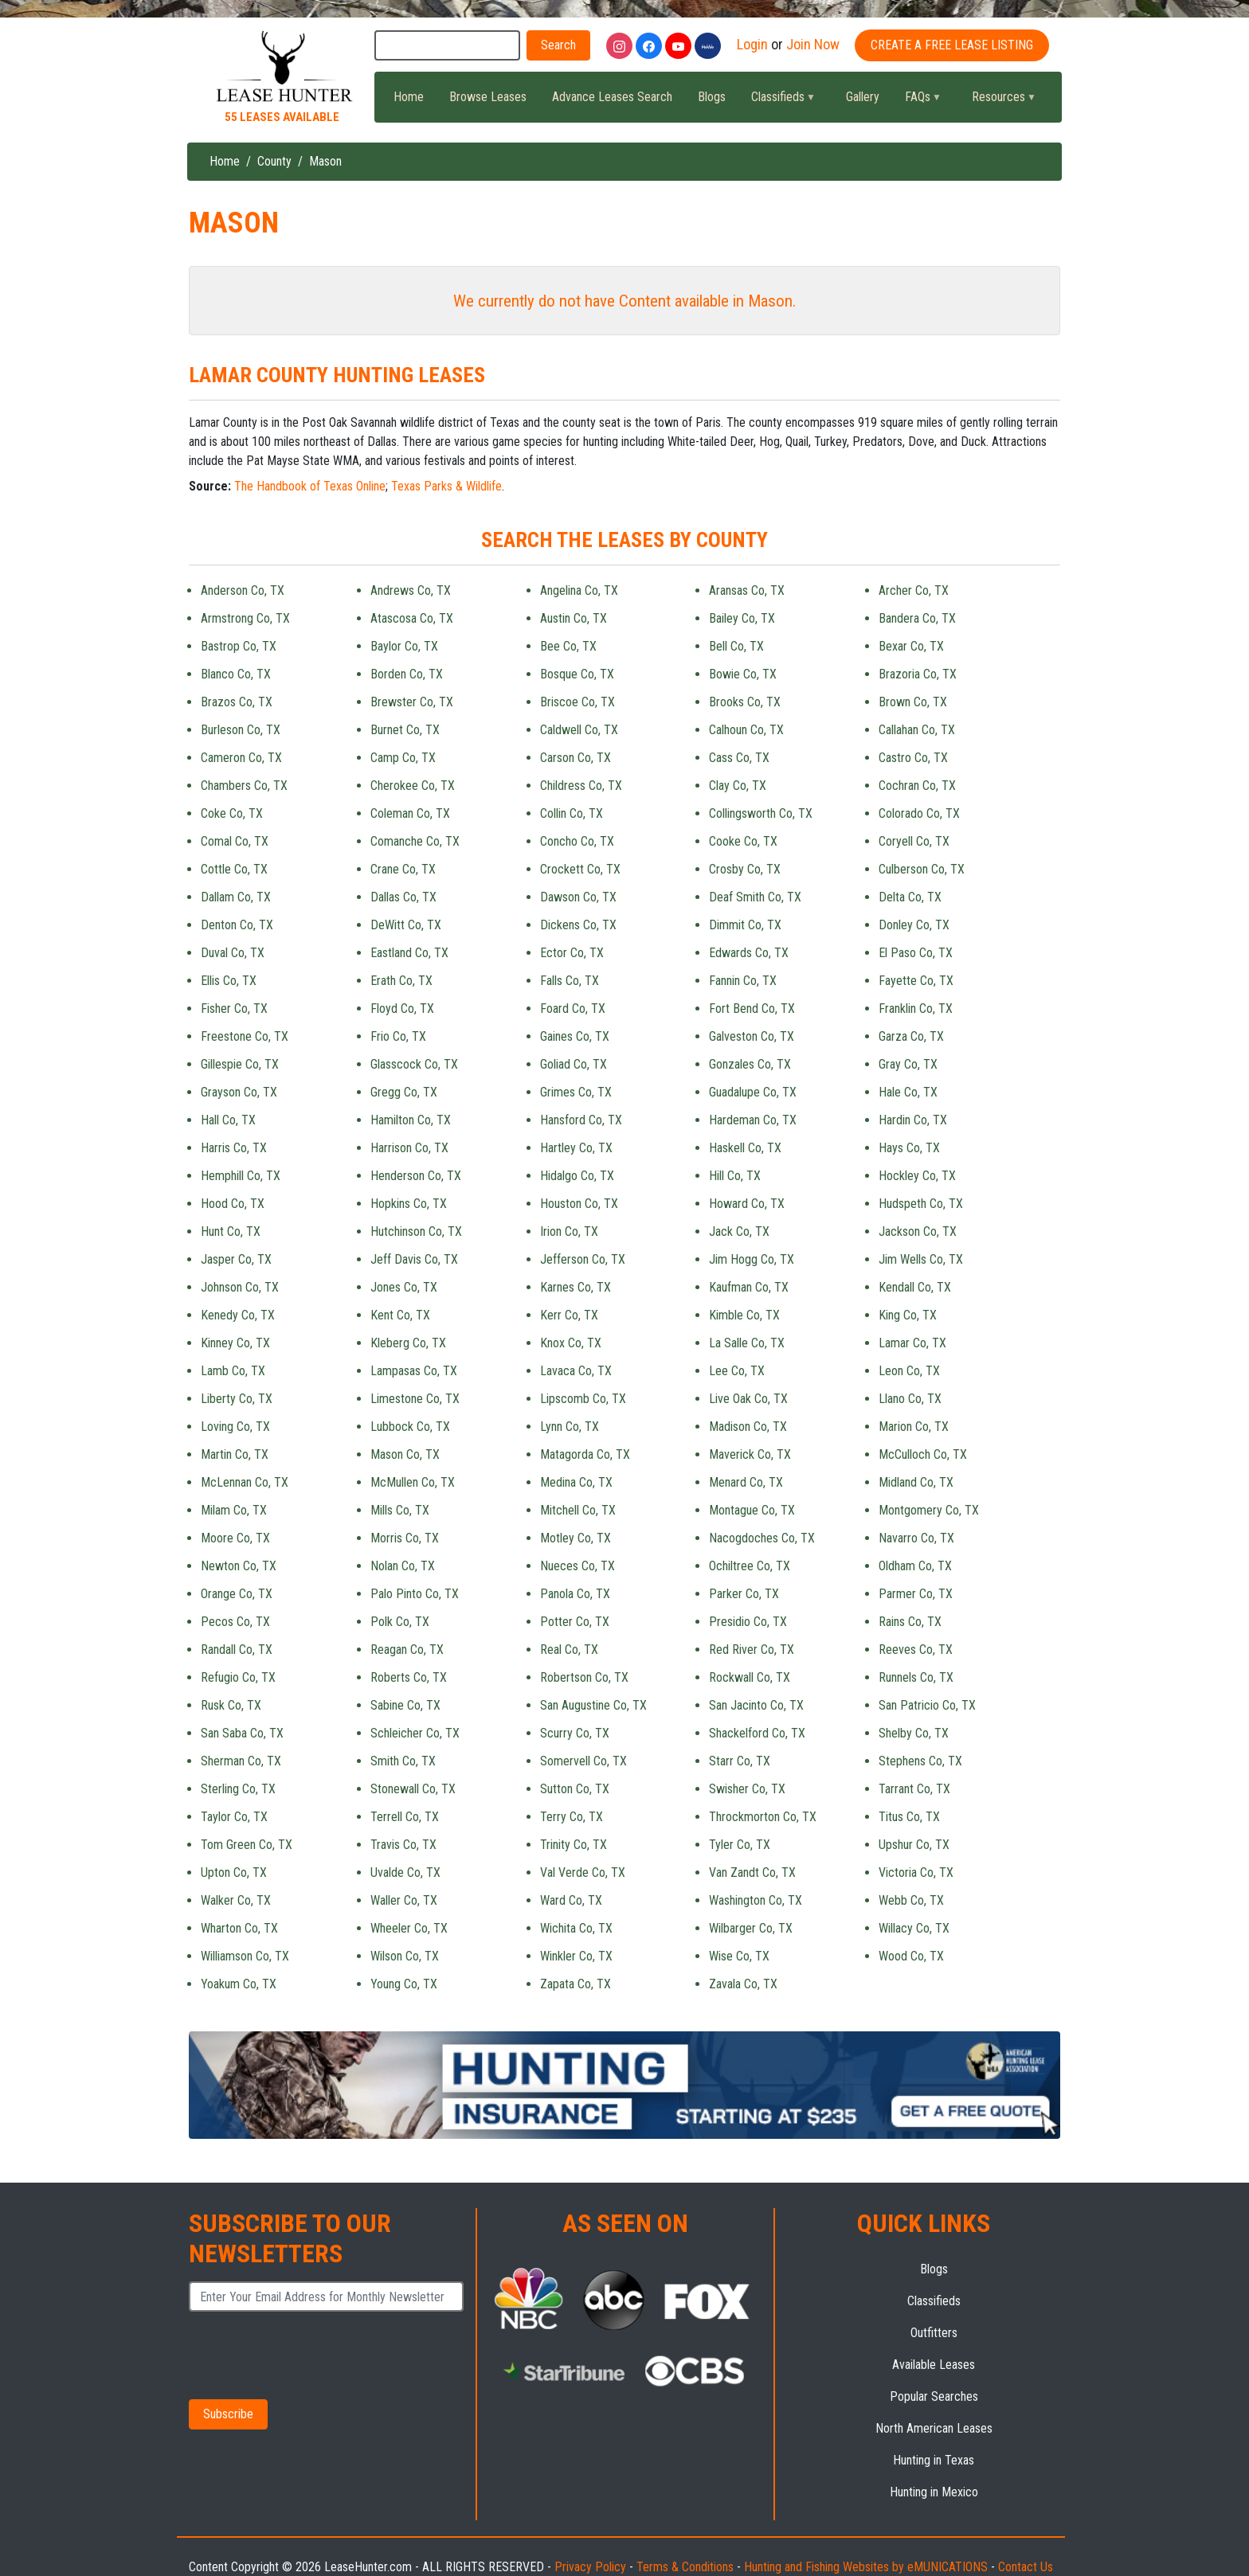  I want to click on Kaufman Co, TX, so click(749, 1287).